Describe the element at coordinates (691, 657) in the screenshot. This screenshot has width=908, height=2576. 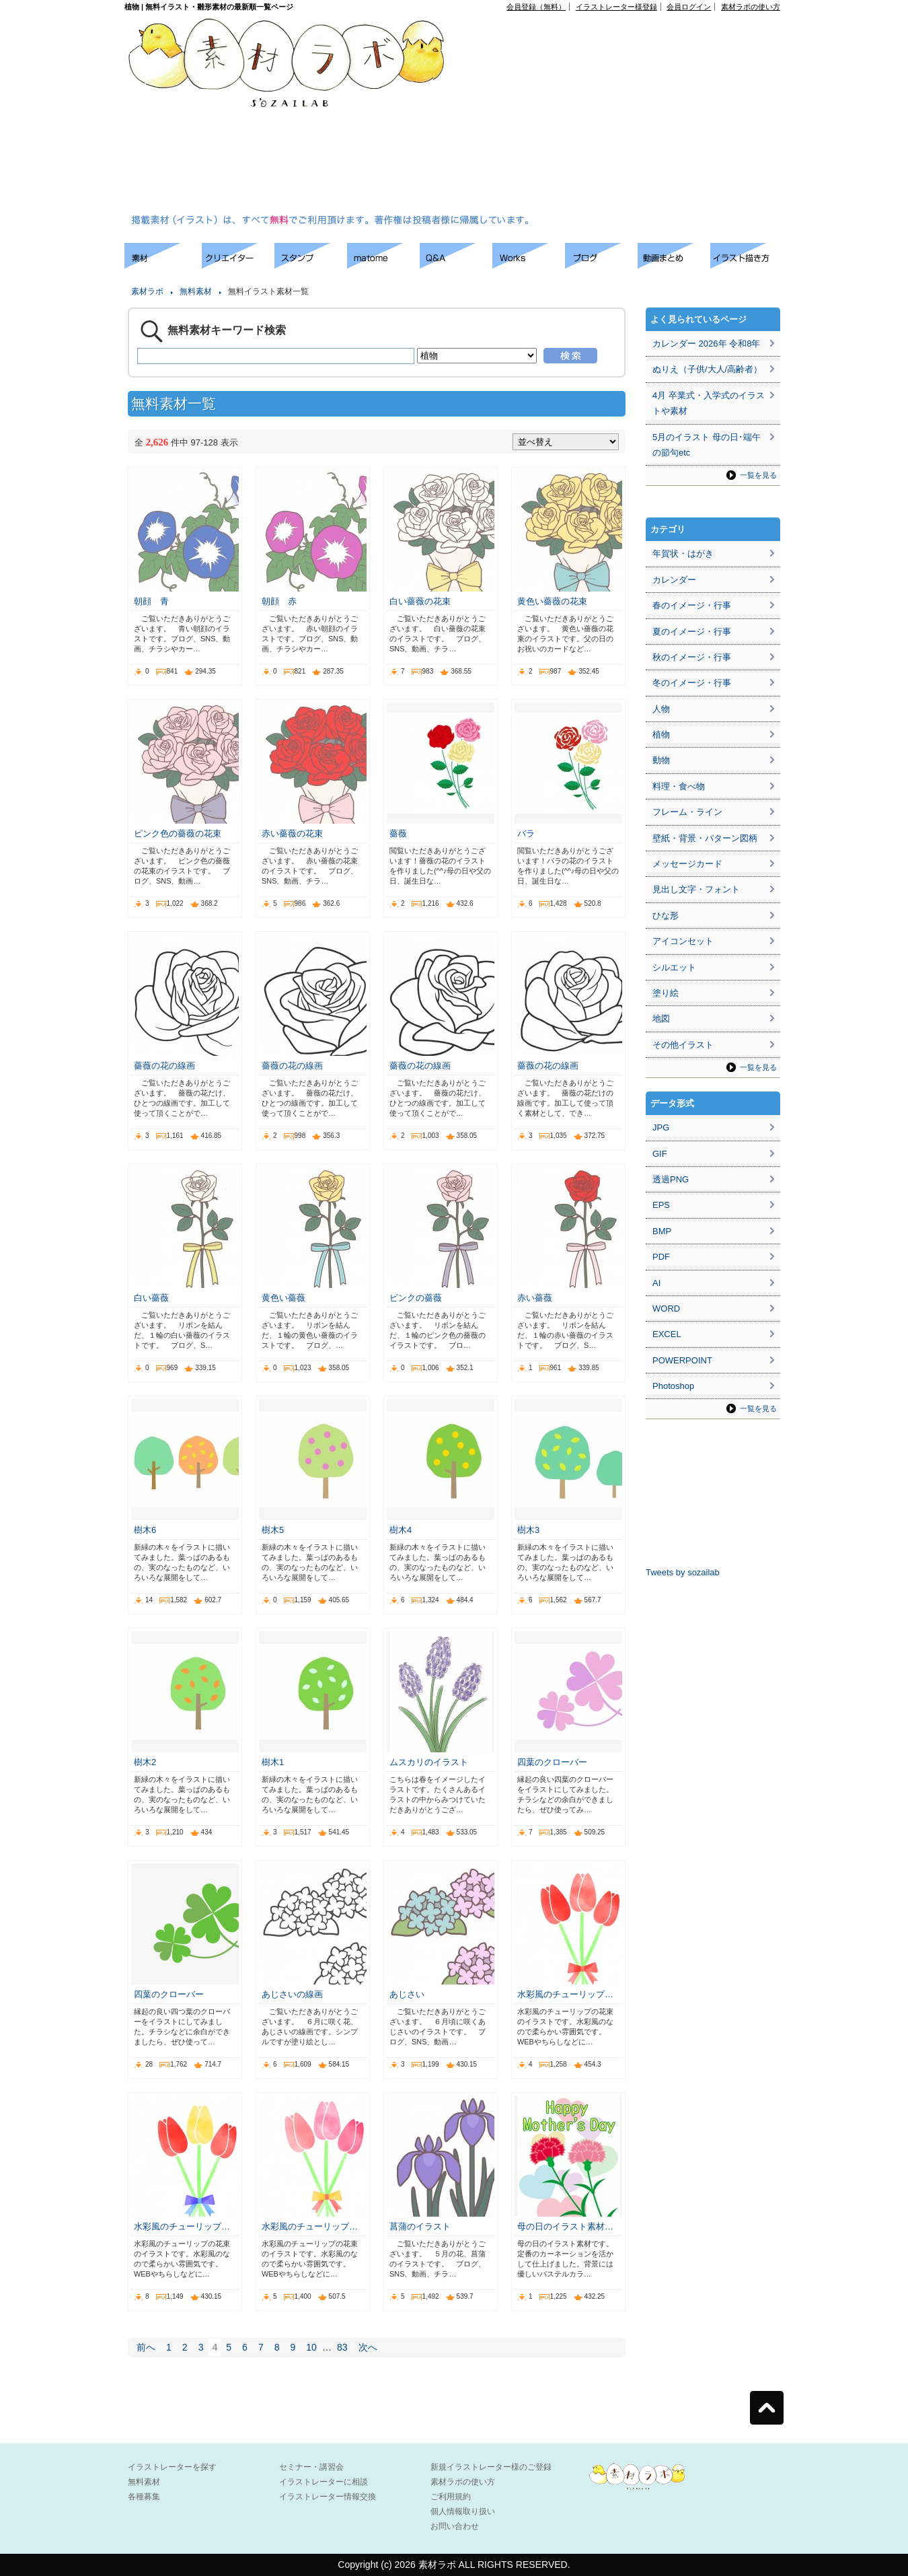
I see `秋のイメージ・行事` at that location.